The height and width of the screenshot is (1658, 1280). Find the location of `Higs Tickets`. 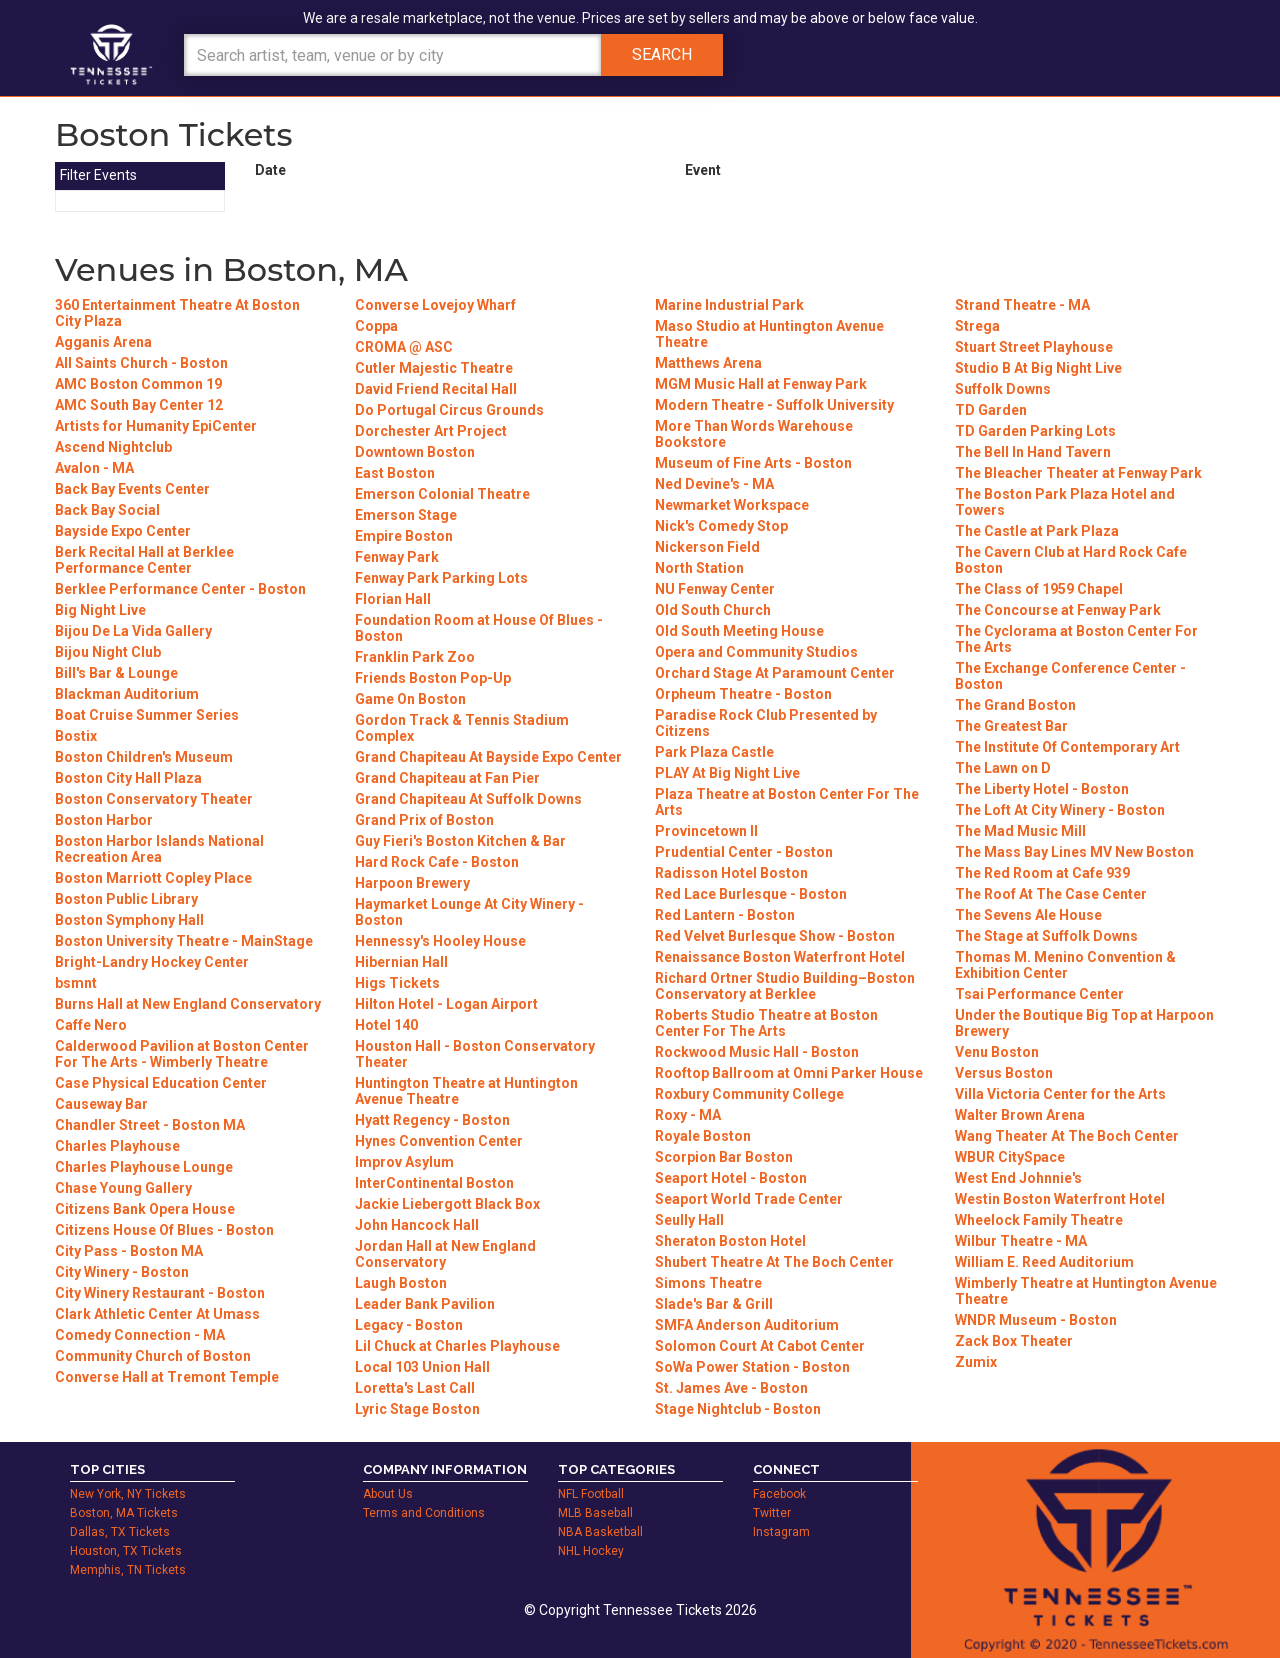

Higs Tickets is located at coordinates (397, 983).